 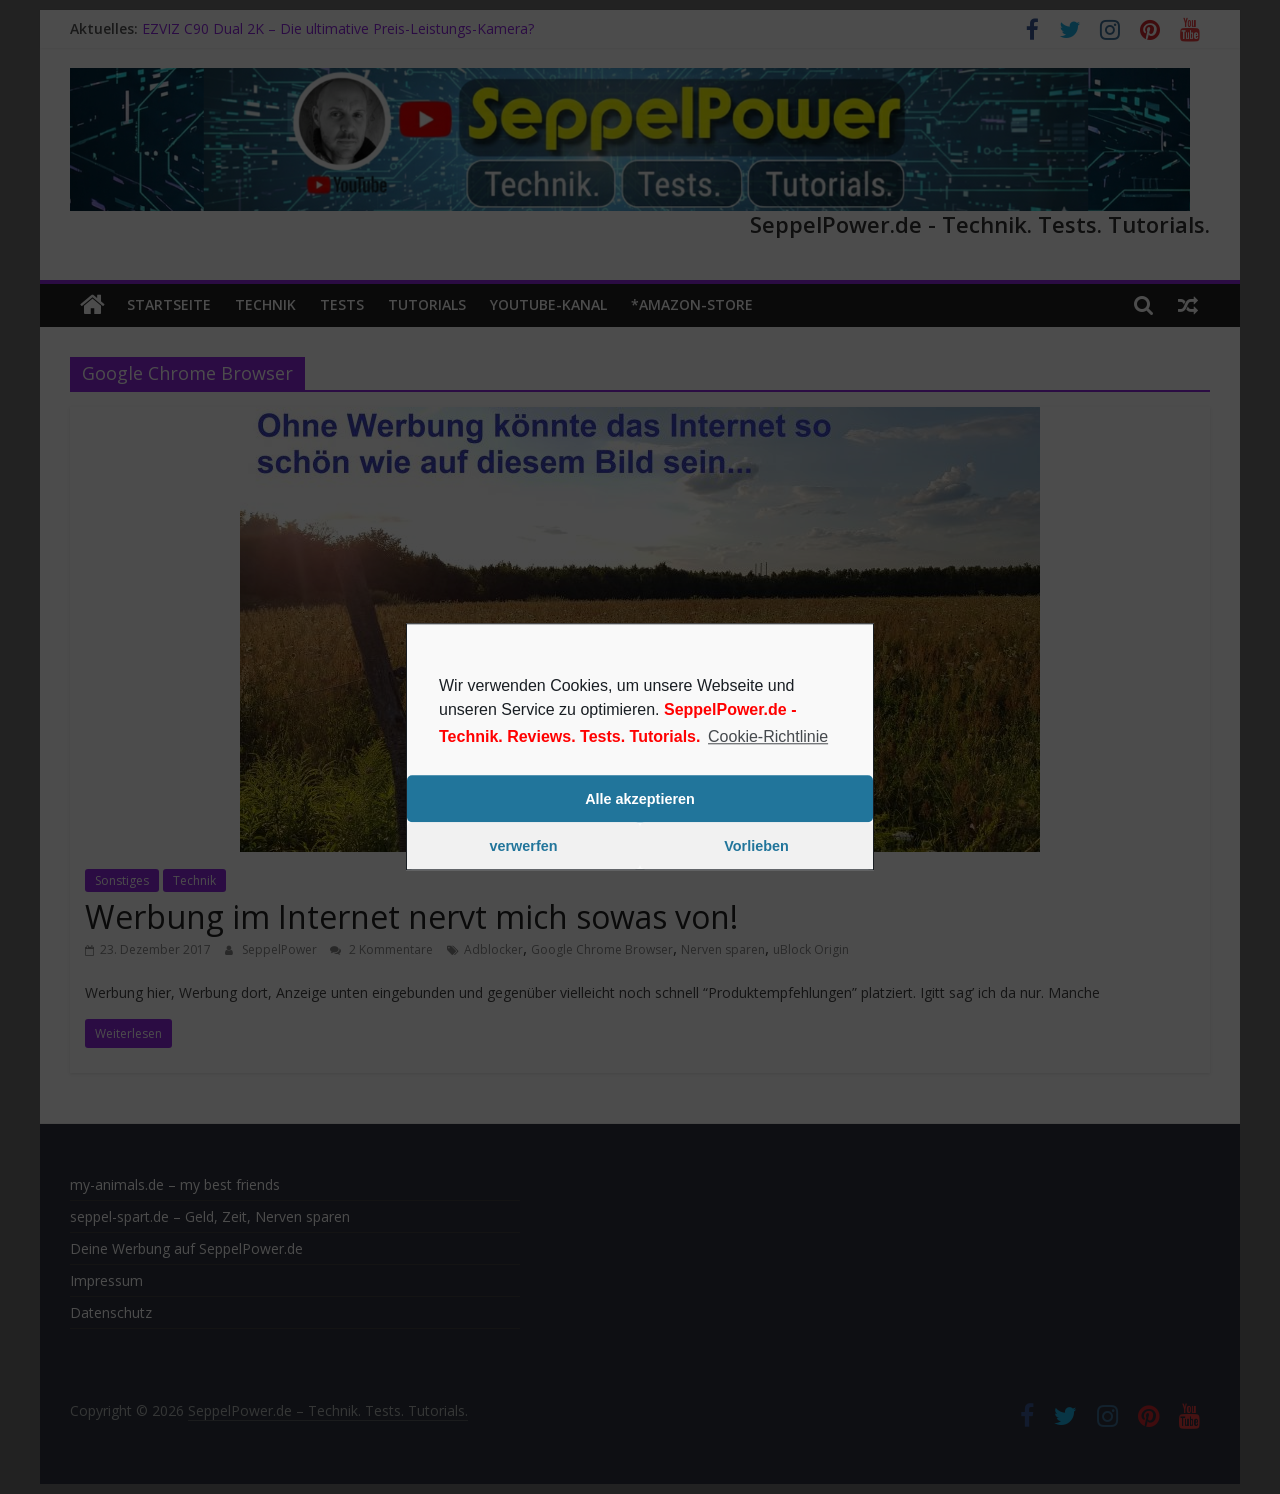 I want to click on Alle akzeptieren [button], so click(x=640, y=799).